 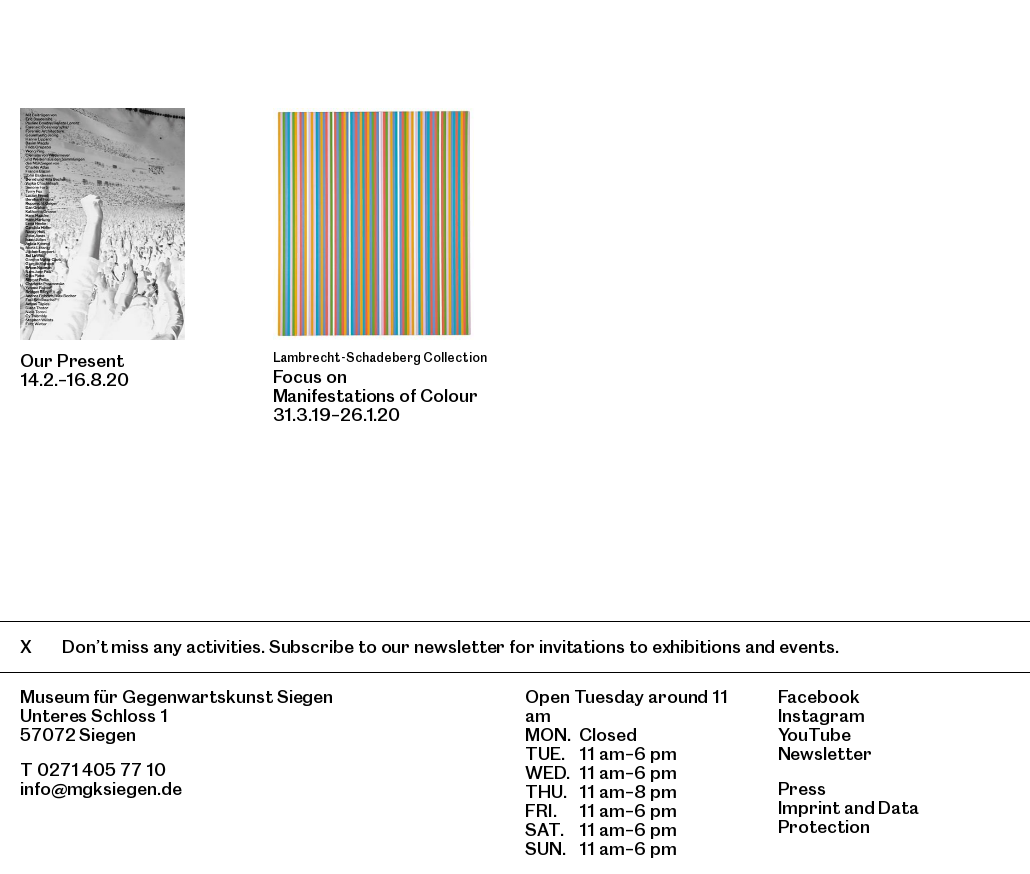 I want to click on Press, so click(x=802, y=788).